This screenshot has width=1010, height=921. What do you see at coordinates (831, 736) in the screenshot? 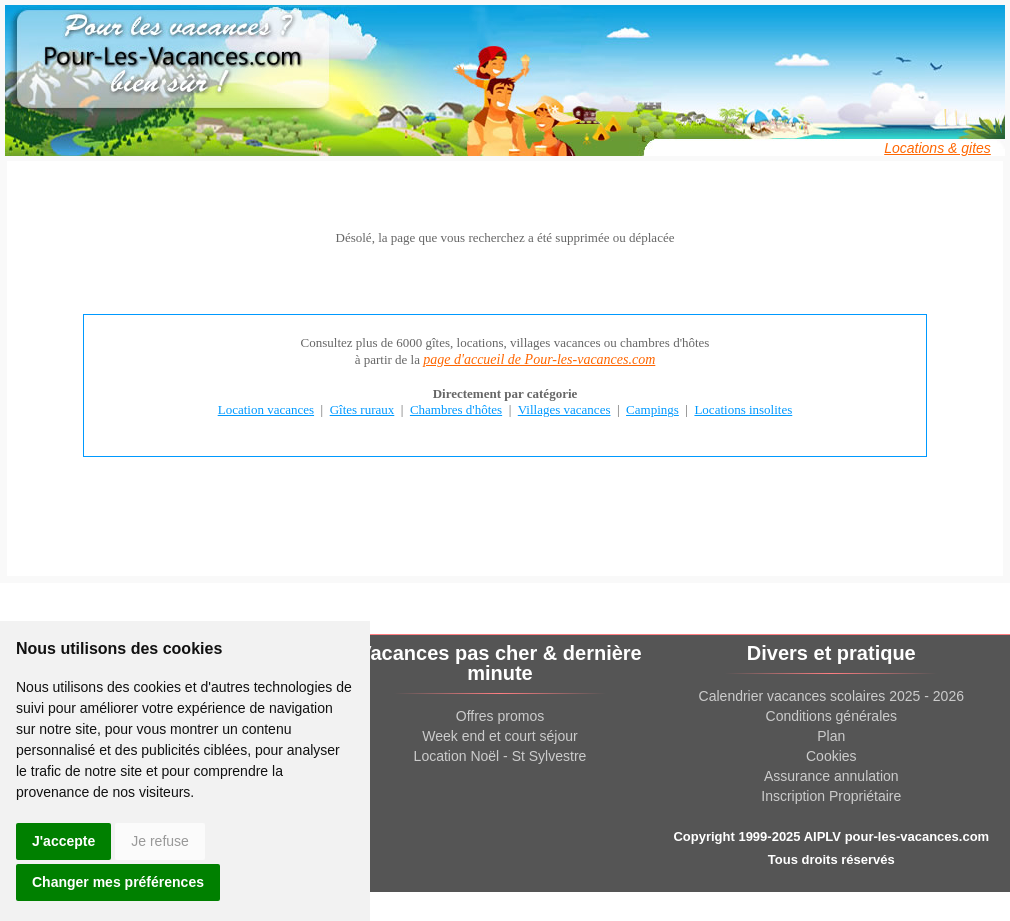
I see `Plan` at bounding box center [831, 736].